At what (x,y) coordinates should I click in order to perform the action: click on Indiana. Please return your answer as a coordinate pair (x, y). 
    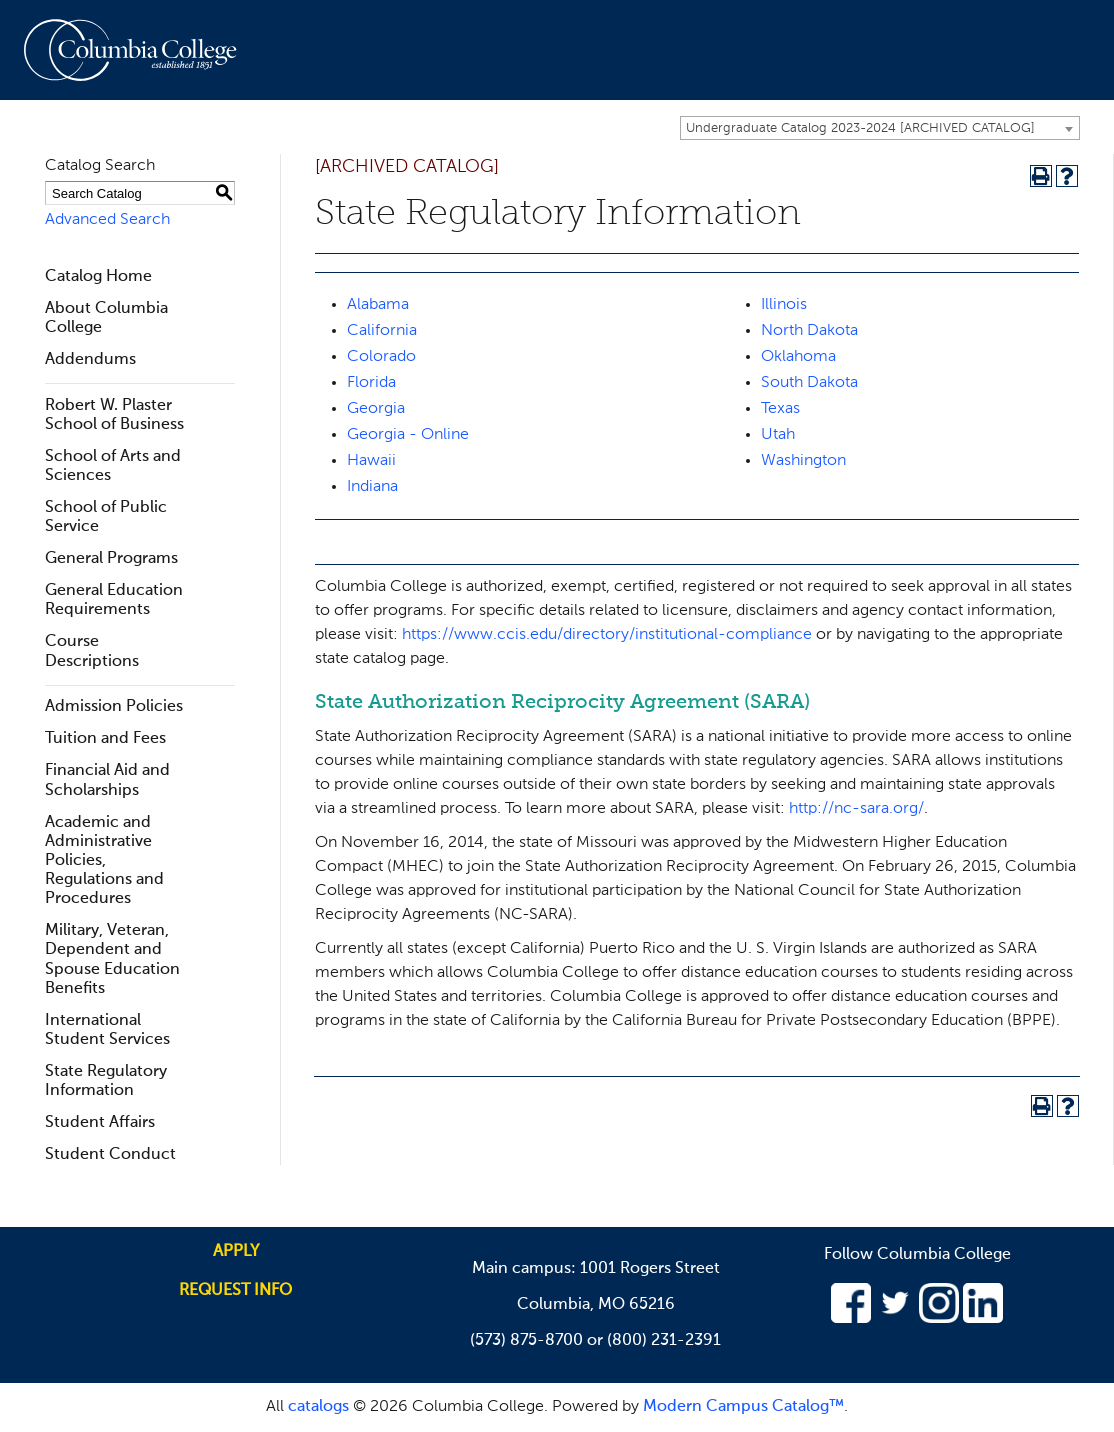
    Looking at the image, I should click on (372, 487).